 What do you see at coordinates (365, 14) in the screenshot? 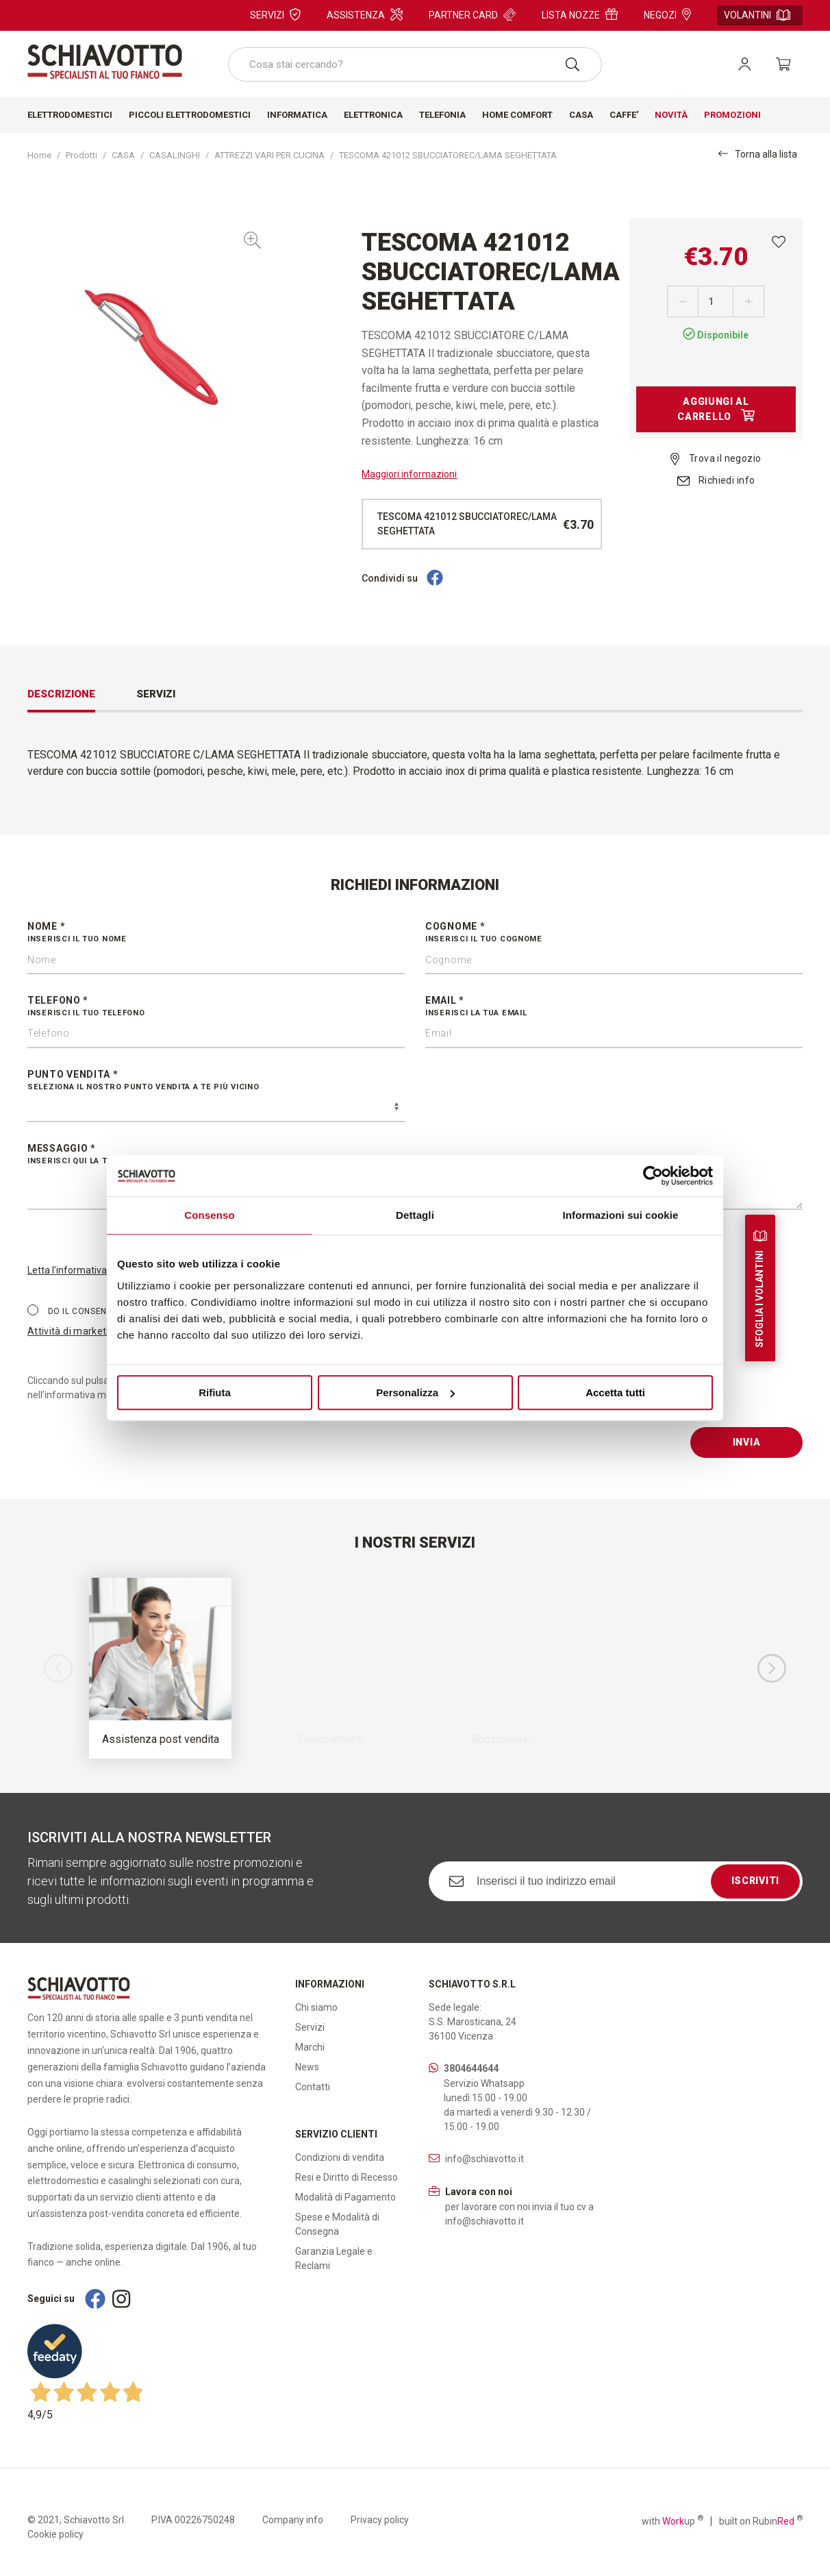
I see `Assistenza` at bounding box center [365, 14].